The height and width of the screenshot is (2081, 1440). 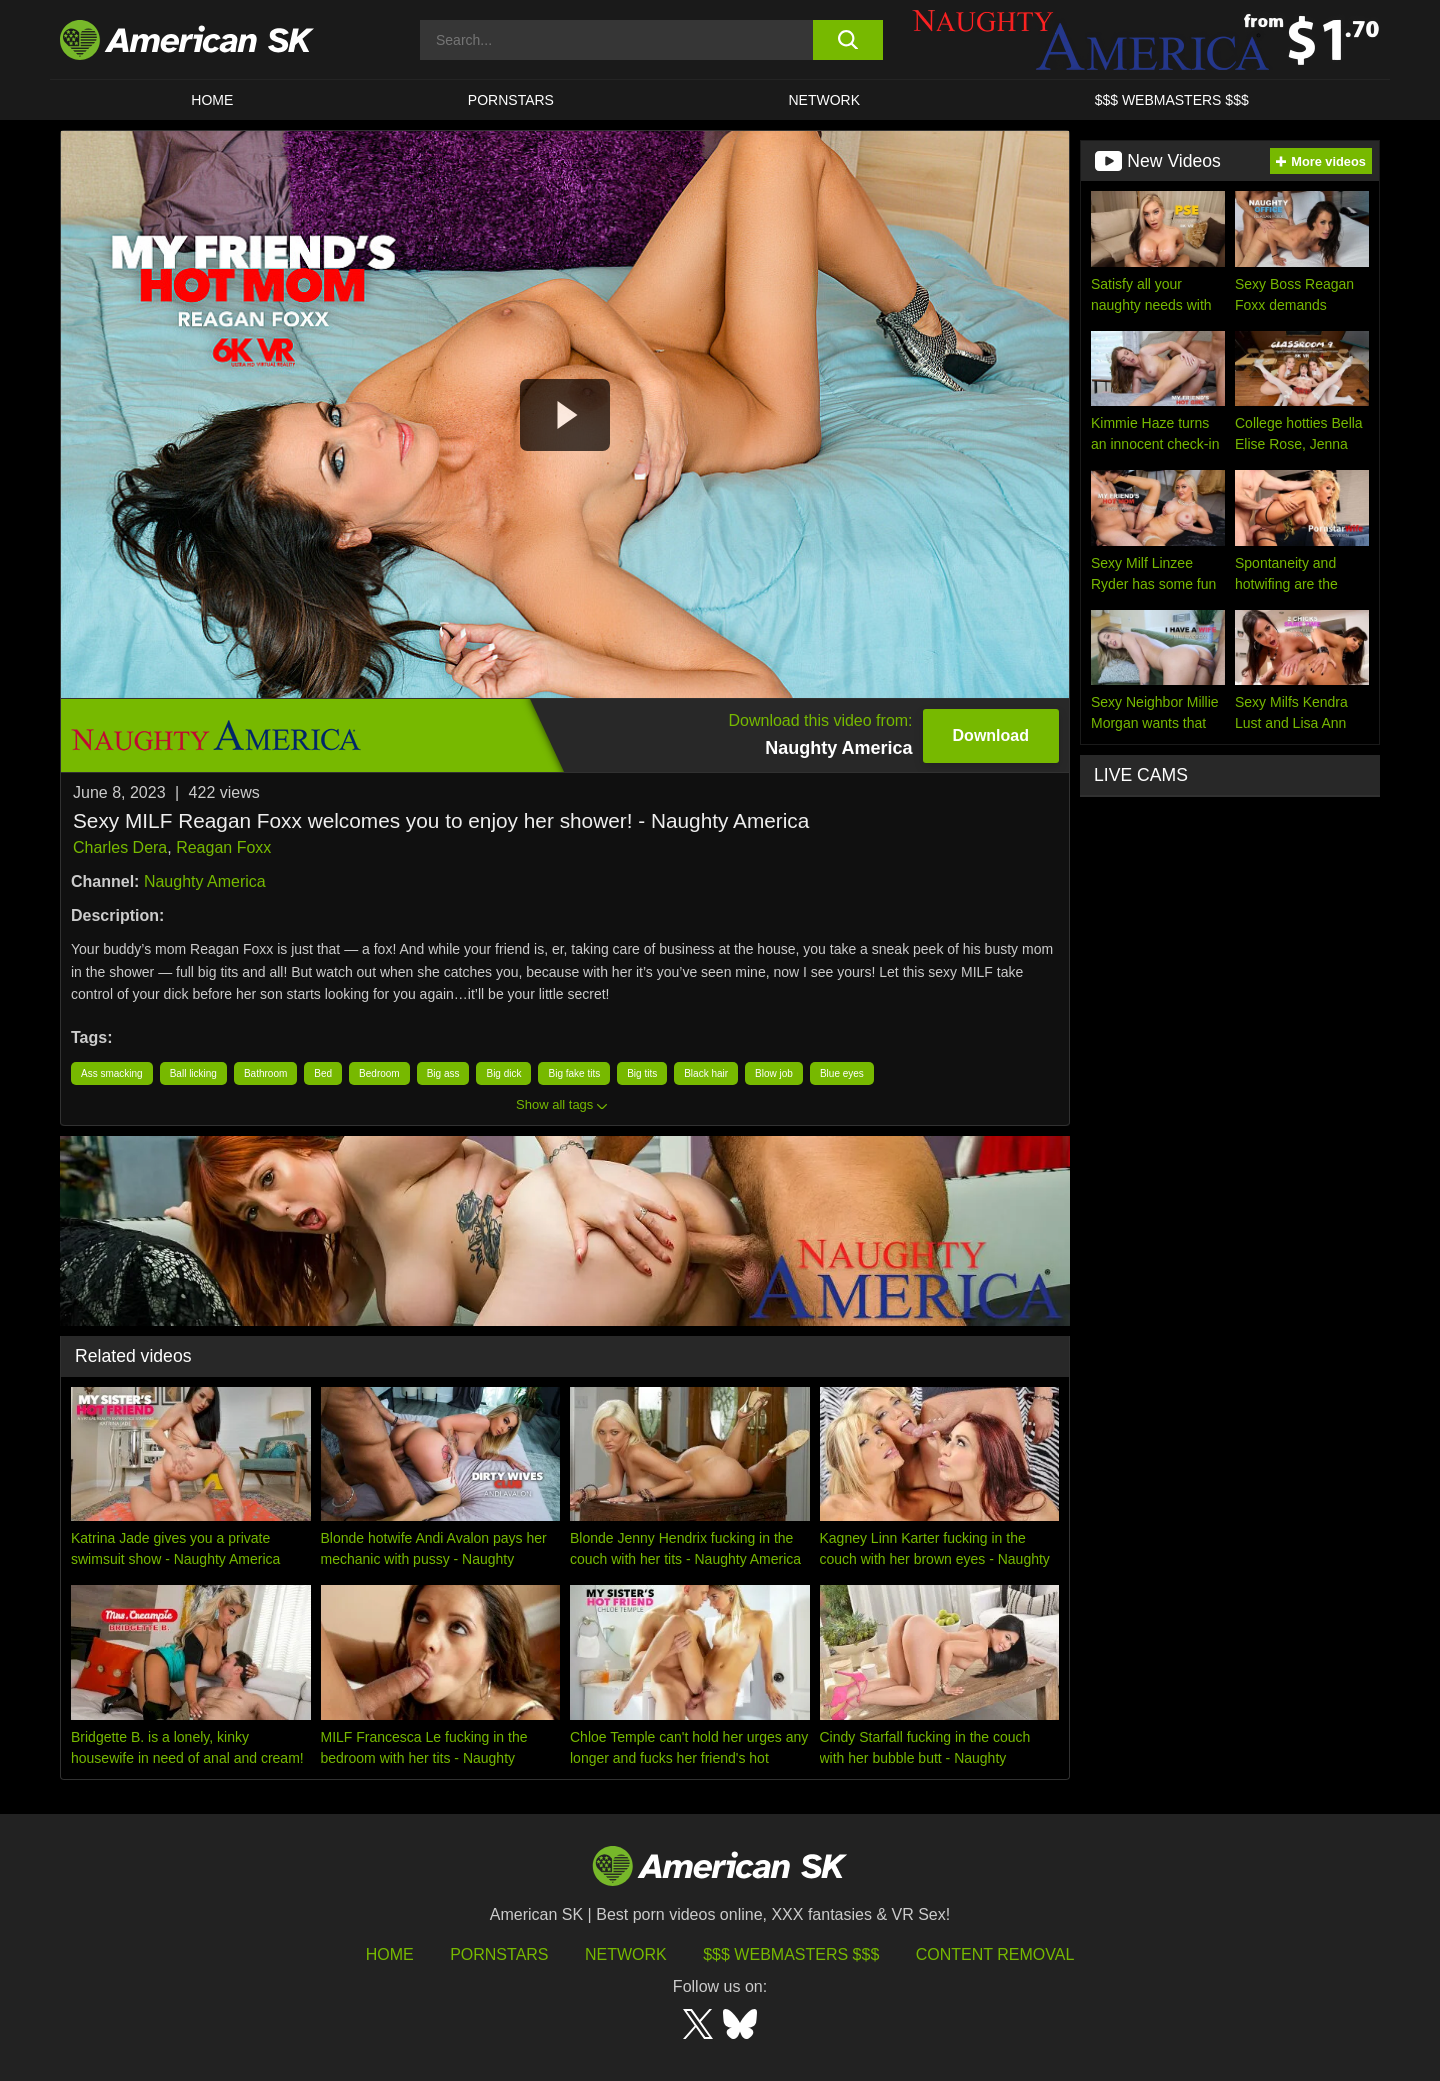 What do you see at coordinates (193, 1073) in the screenshot?
I see `Ball licking` at bounding box center [193, 1073].